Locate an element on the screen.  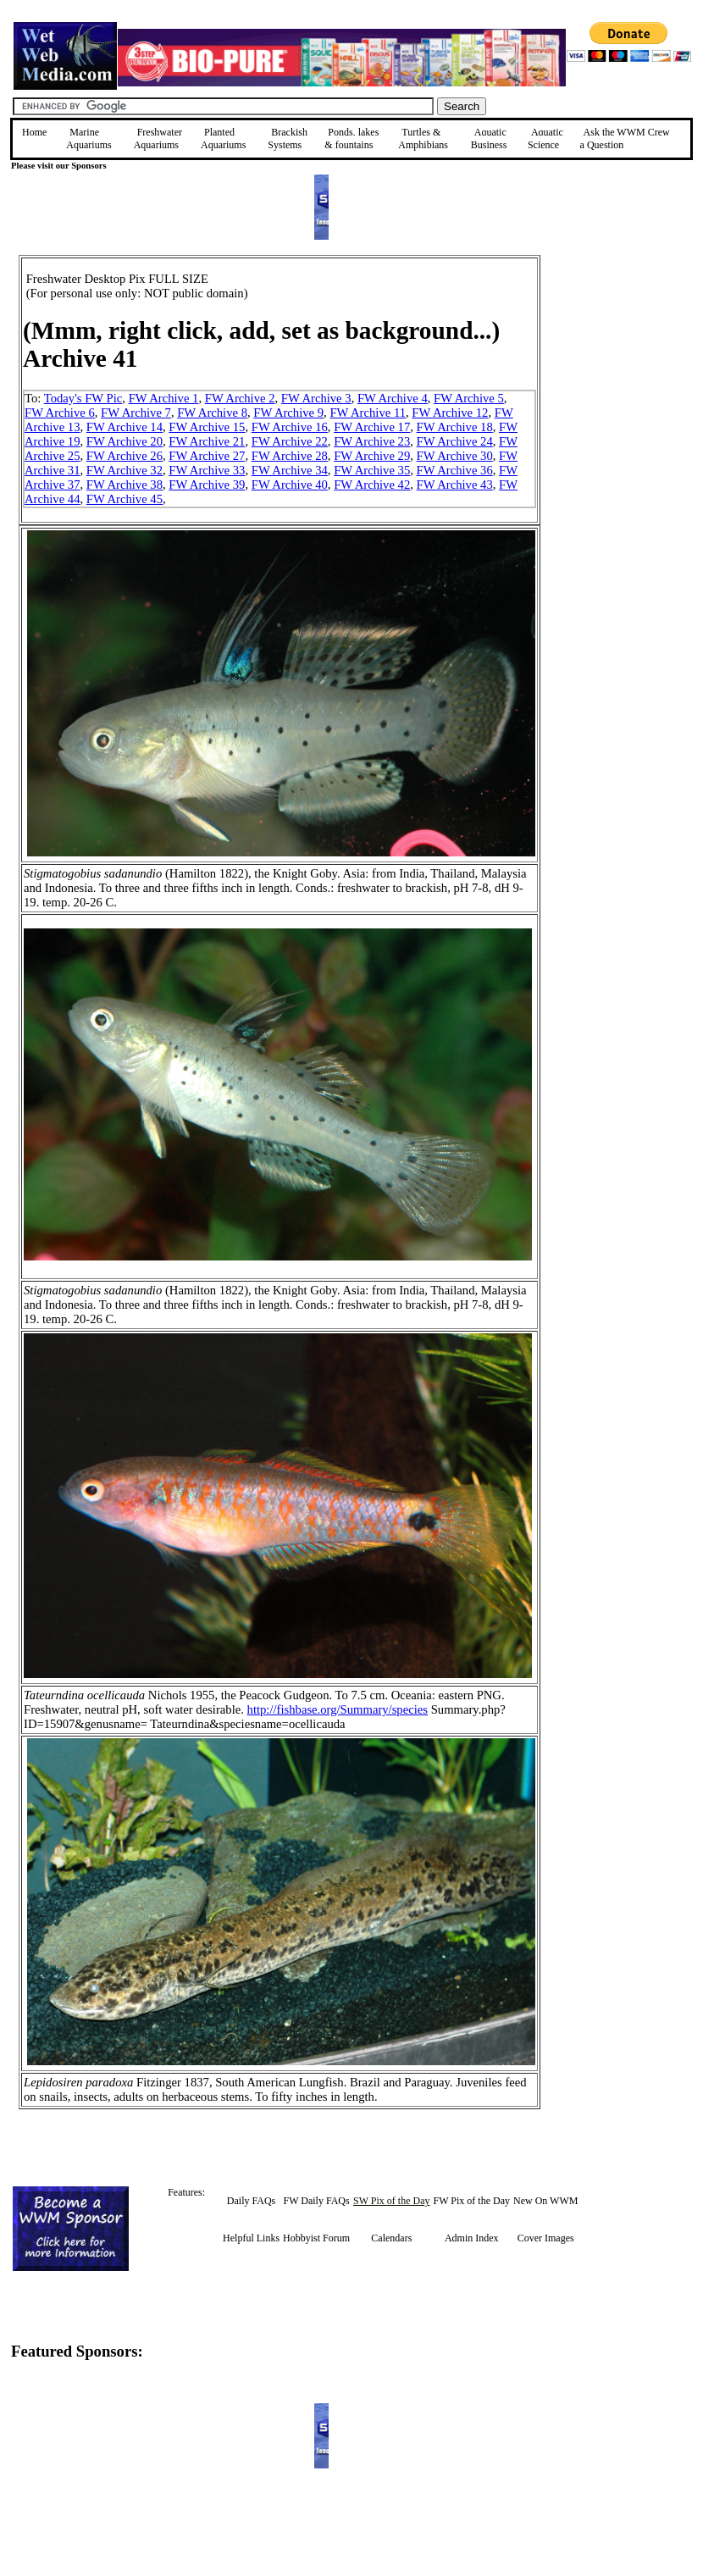
Calendars is located at coordinates (391, 2238).